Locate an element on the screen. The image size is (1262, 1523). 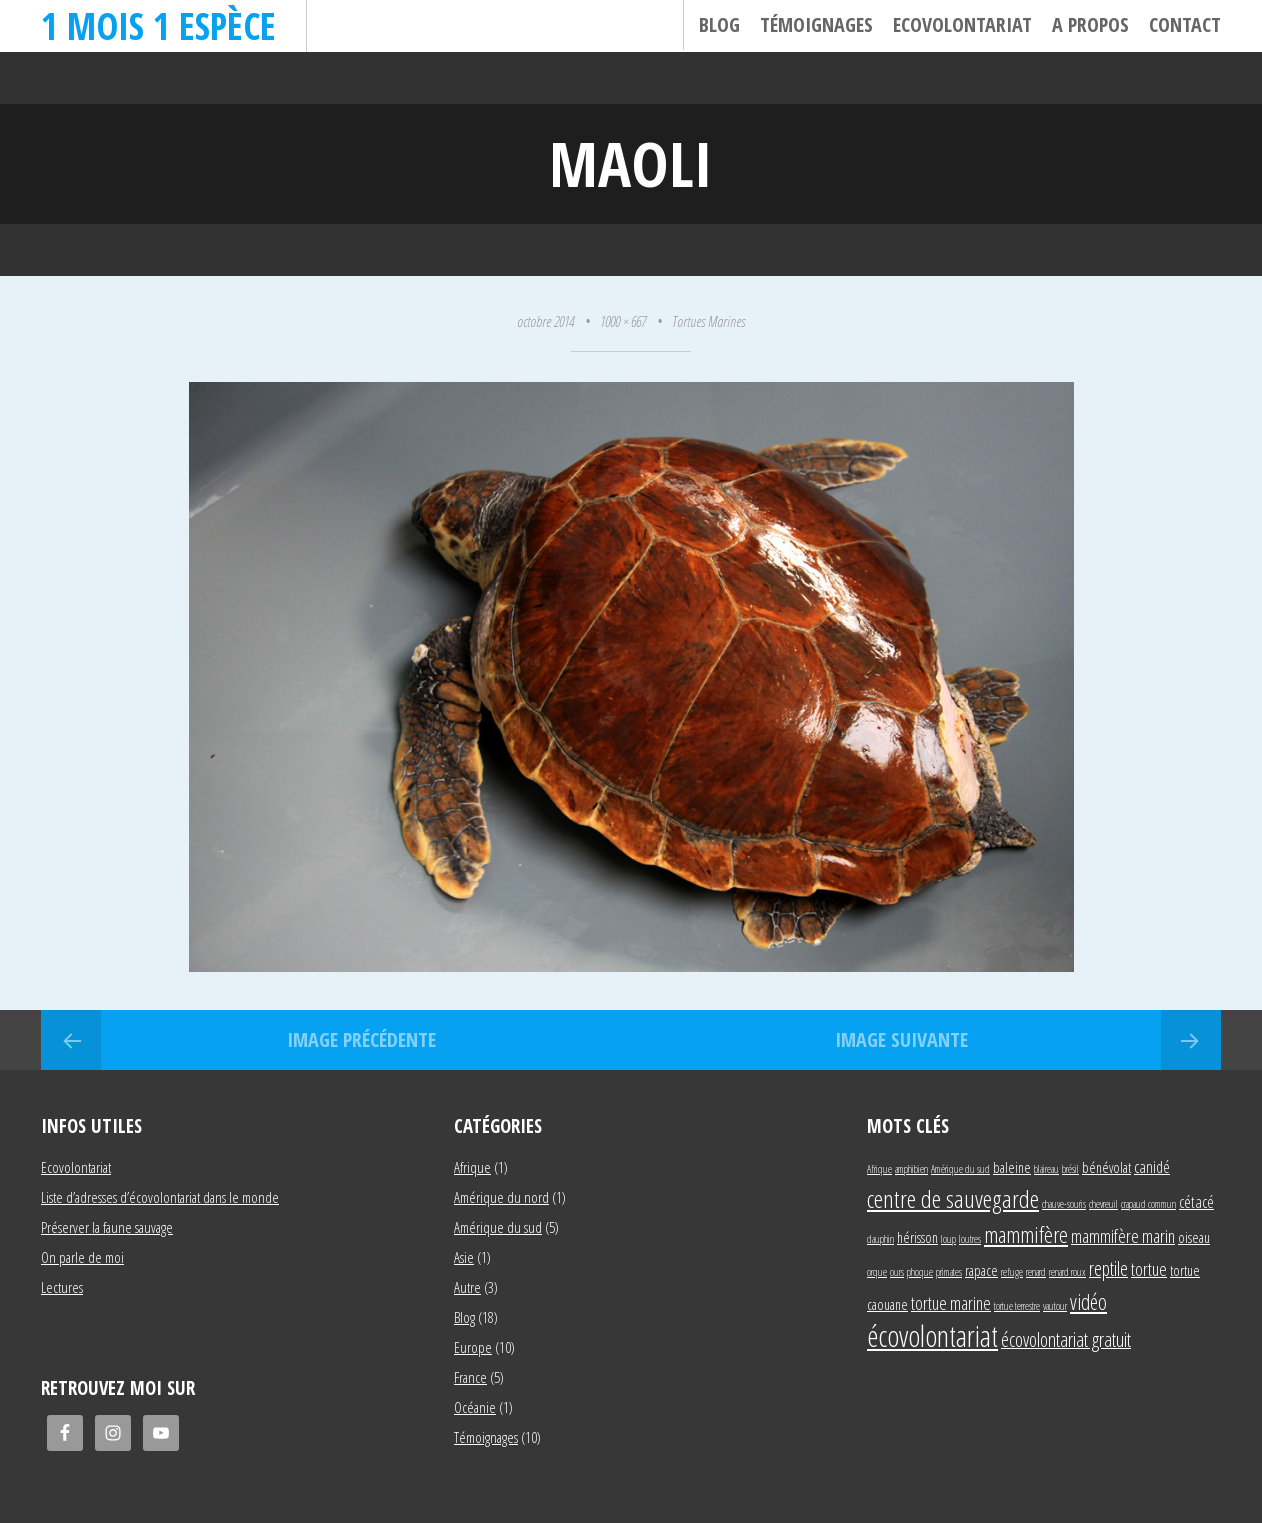
oiseau [oiseau (2 éléments)] is located at coordinates (1194, 1237).